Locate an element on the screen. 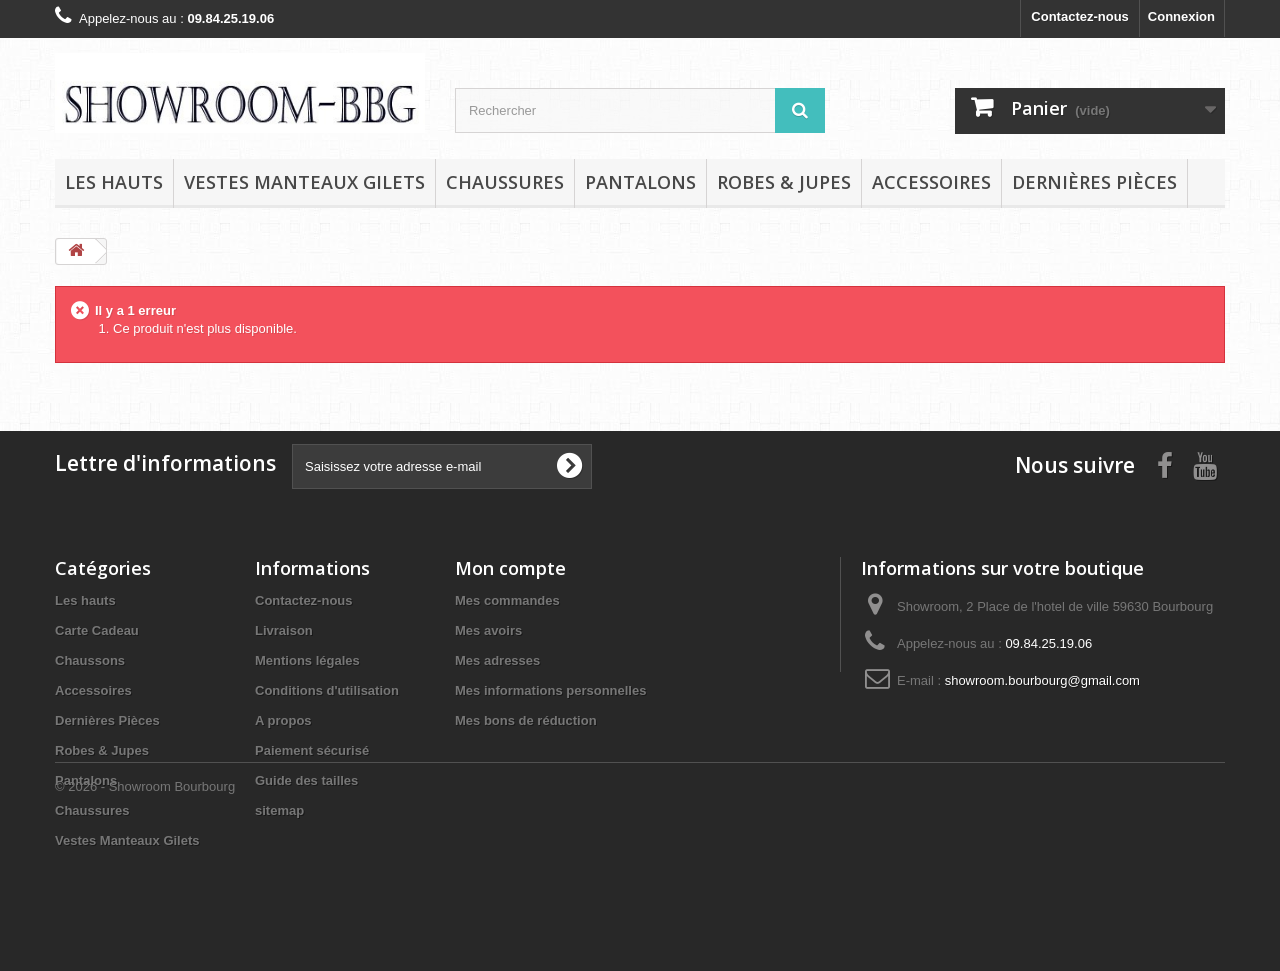 The image size is (1280, 971). Mon compte is located at coordinates (510, 568).